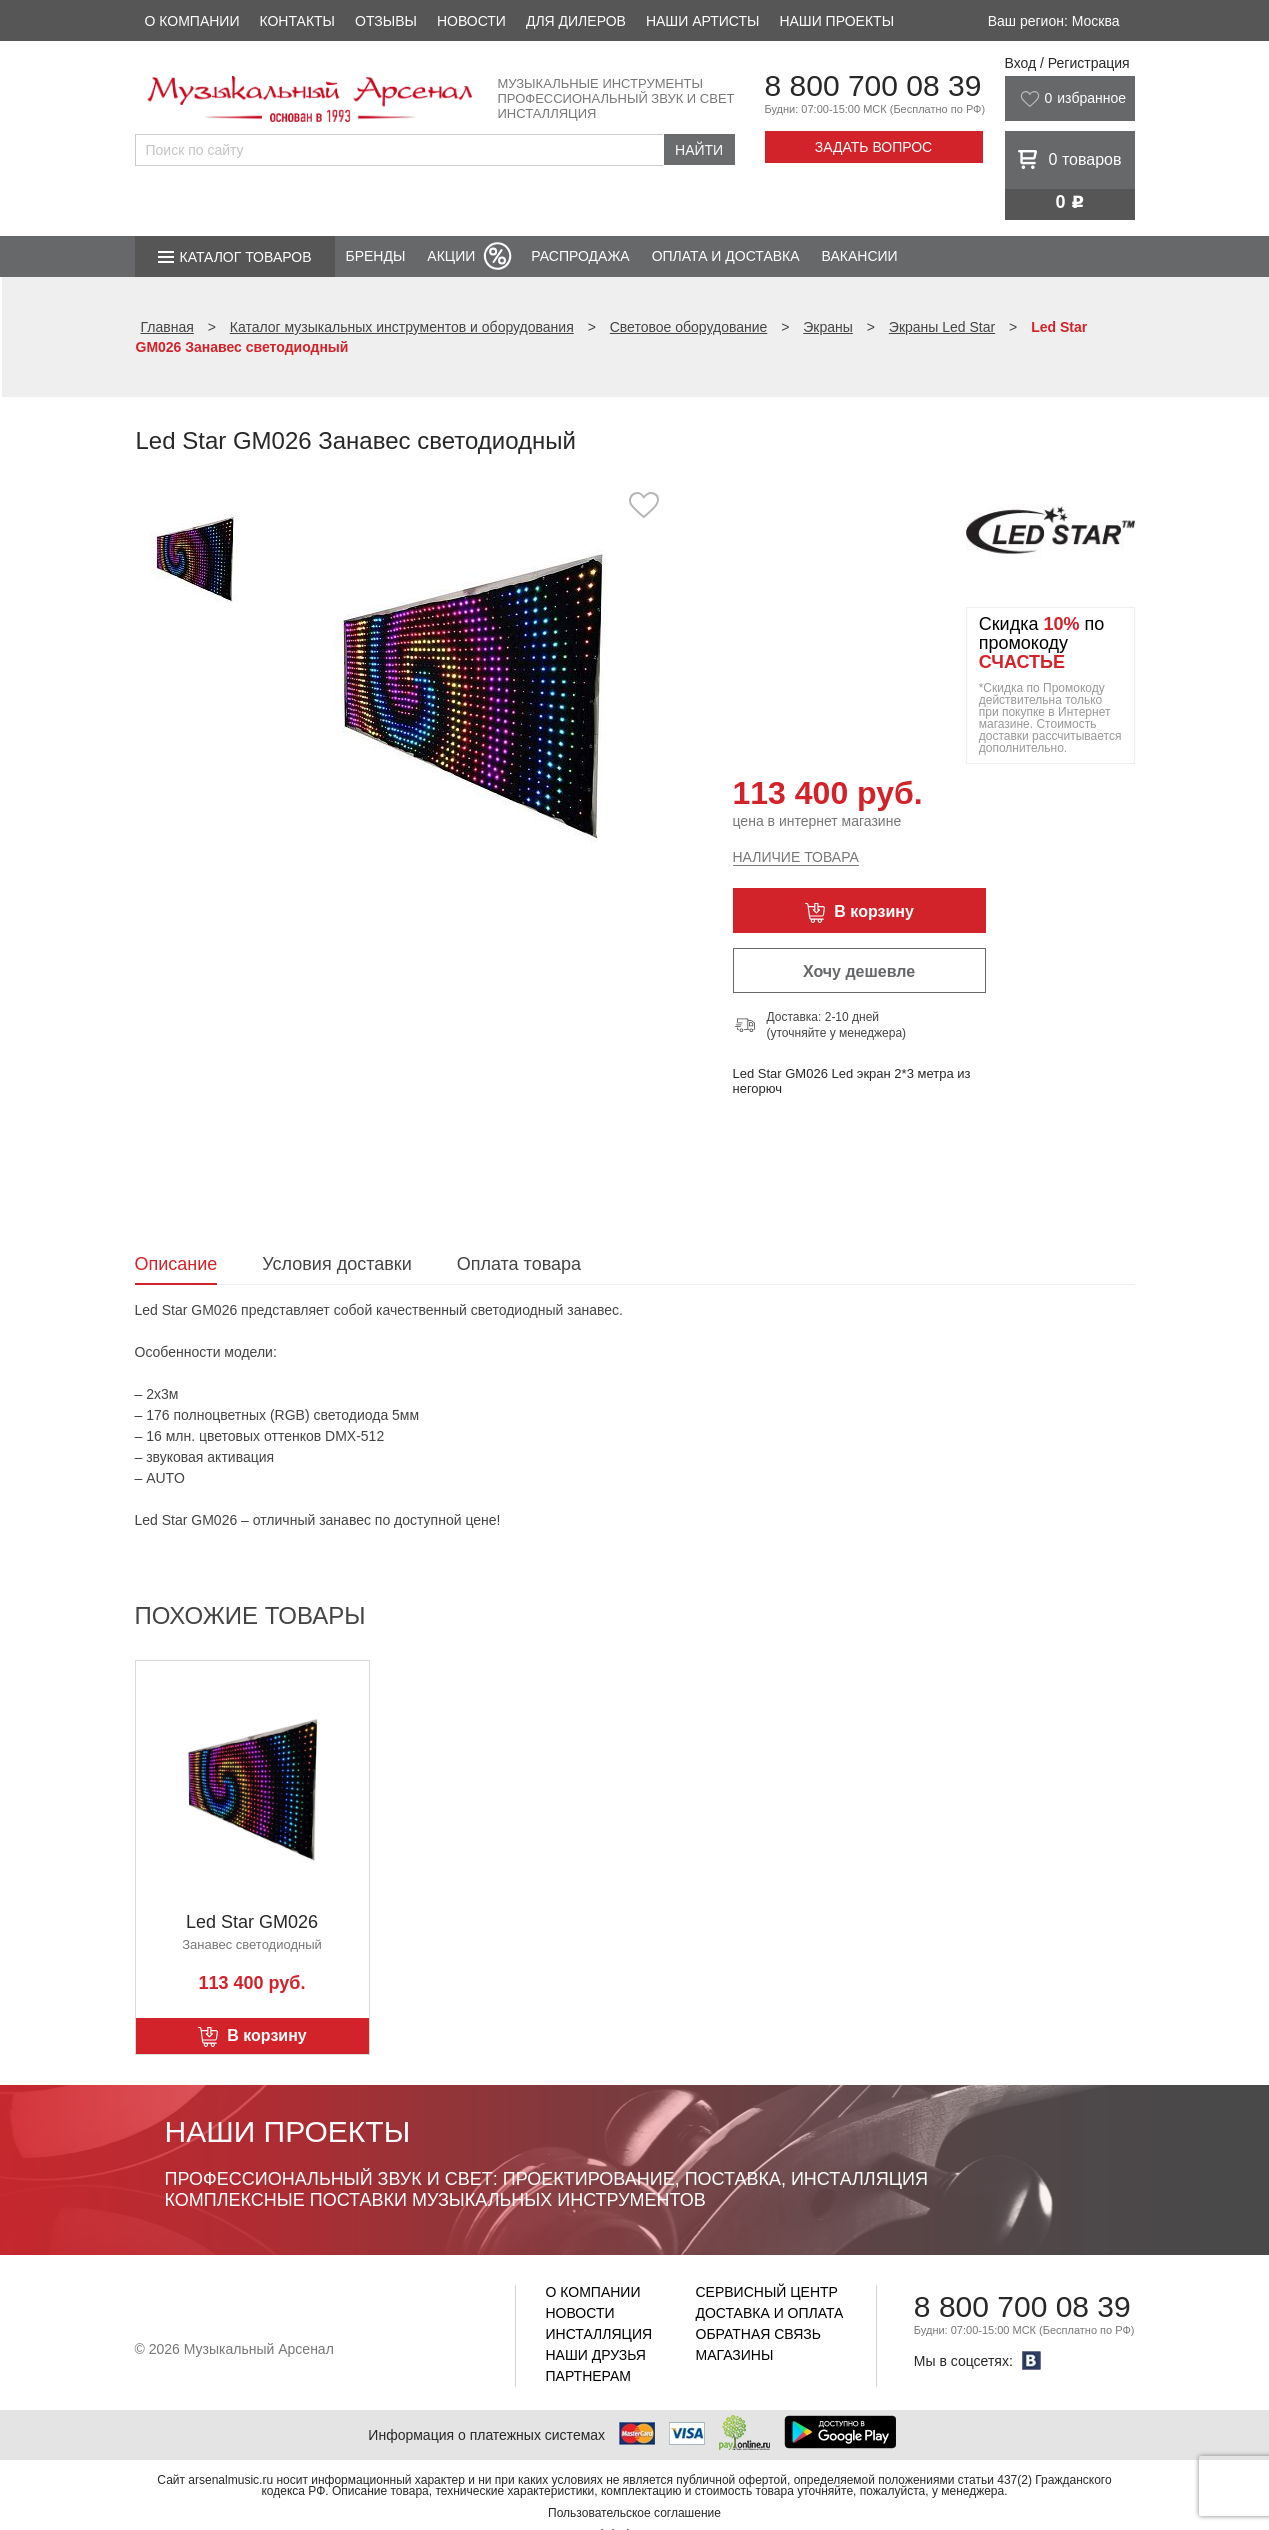 Image resolution: width=1269 pixels, height=2530 pixels. Describe the element at coordinates (735, 2355) in the screenshot. I see `Магазины` at that location.